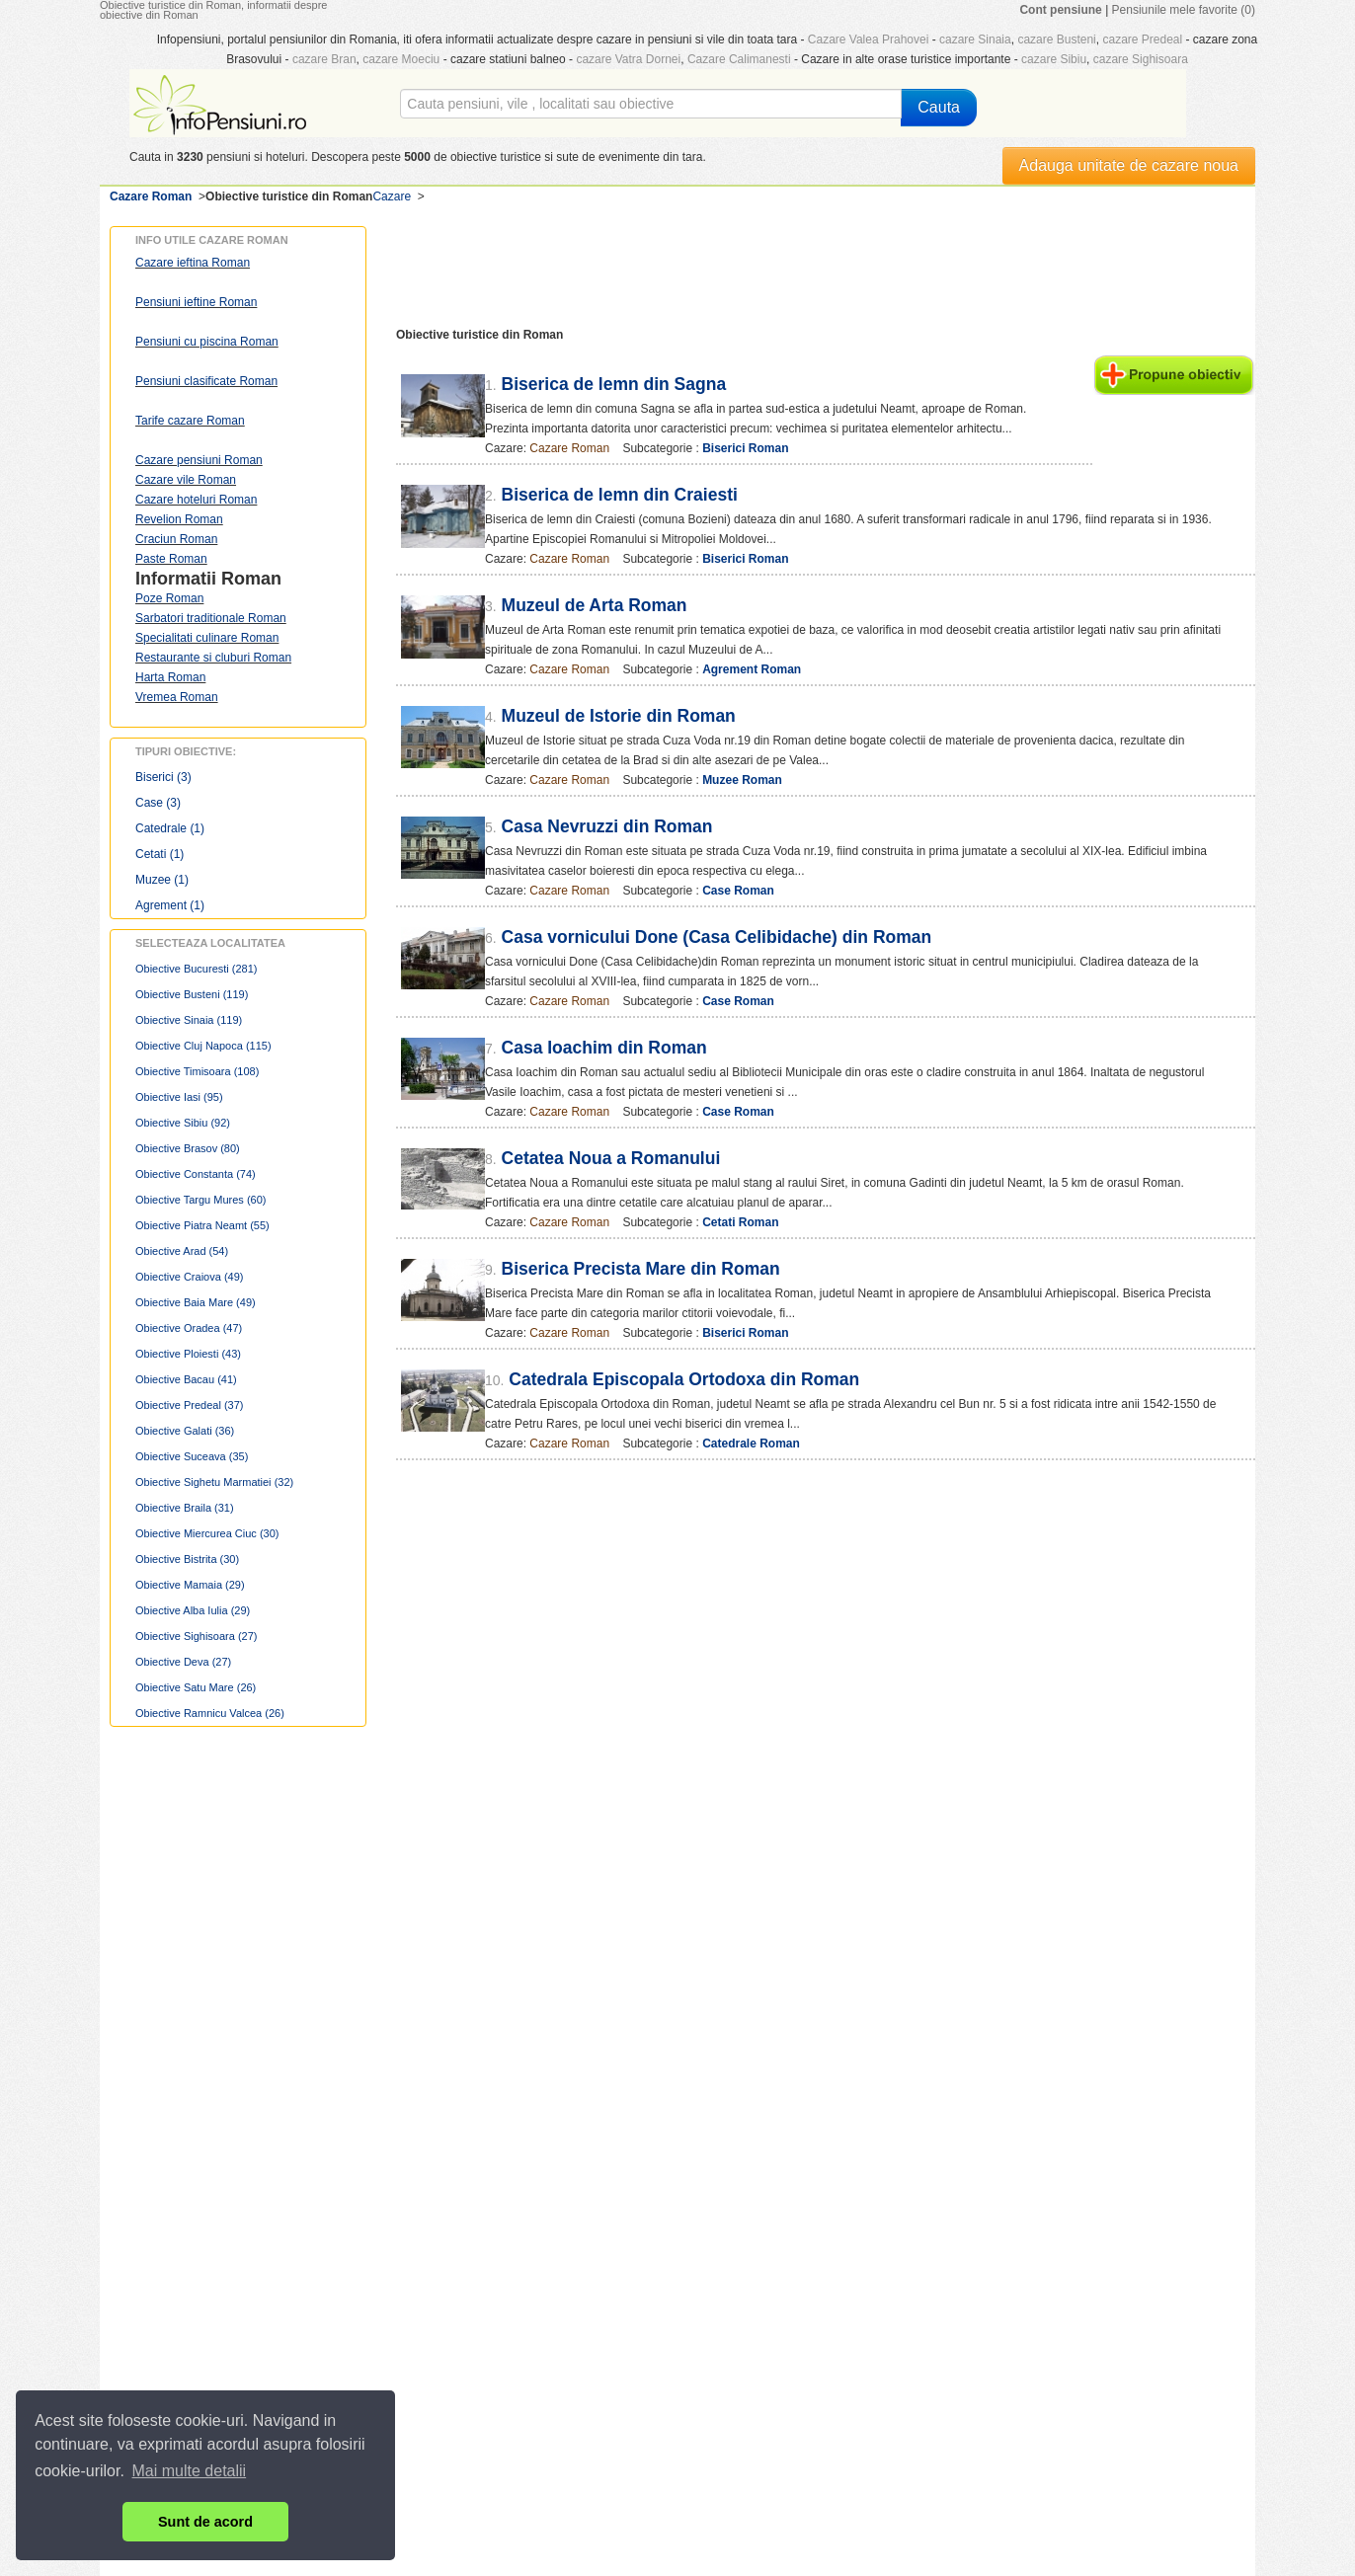 The image size is (1355, 2576). What do you see at coordinates (200, 1200) in the screenshot?
I see `Obiective Targu Mures` at bounding box center [200, 1200].